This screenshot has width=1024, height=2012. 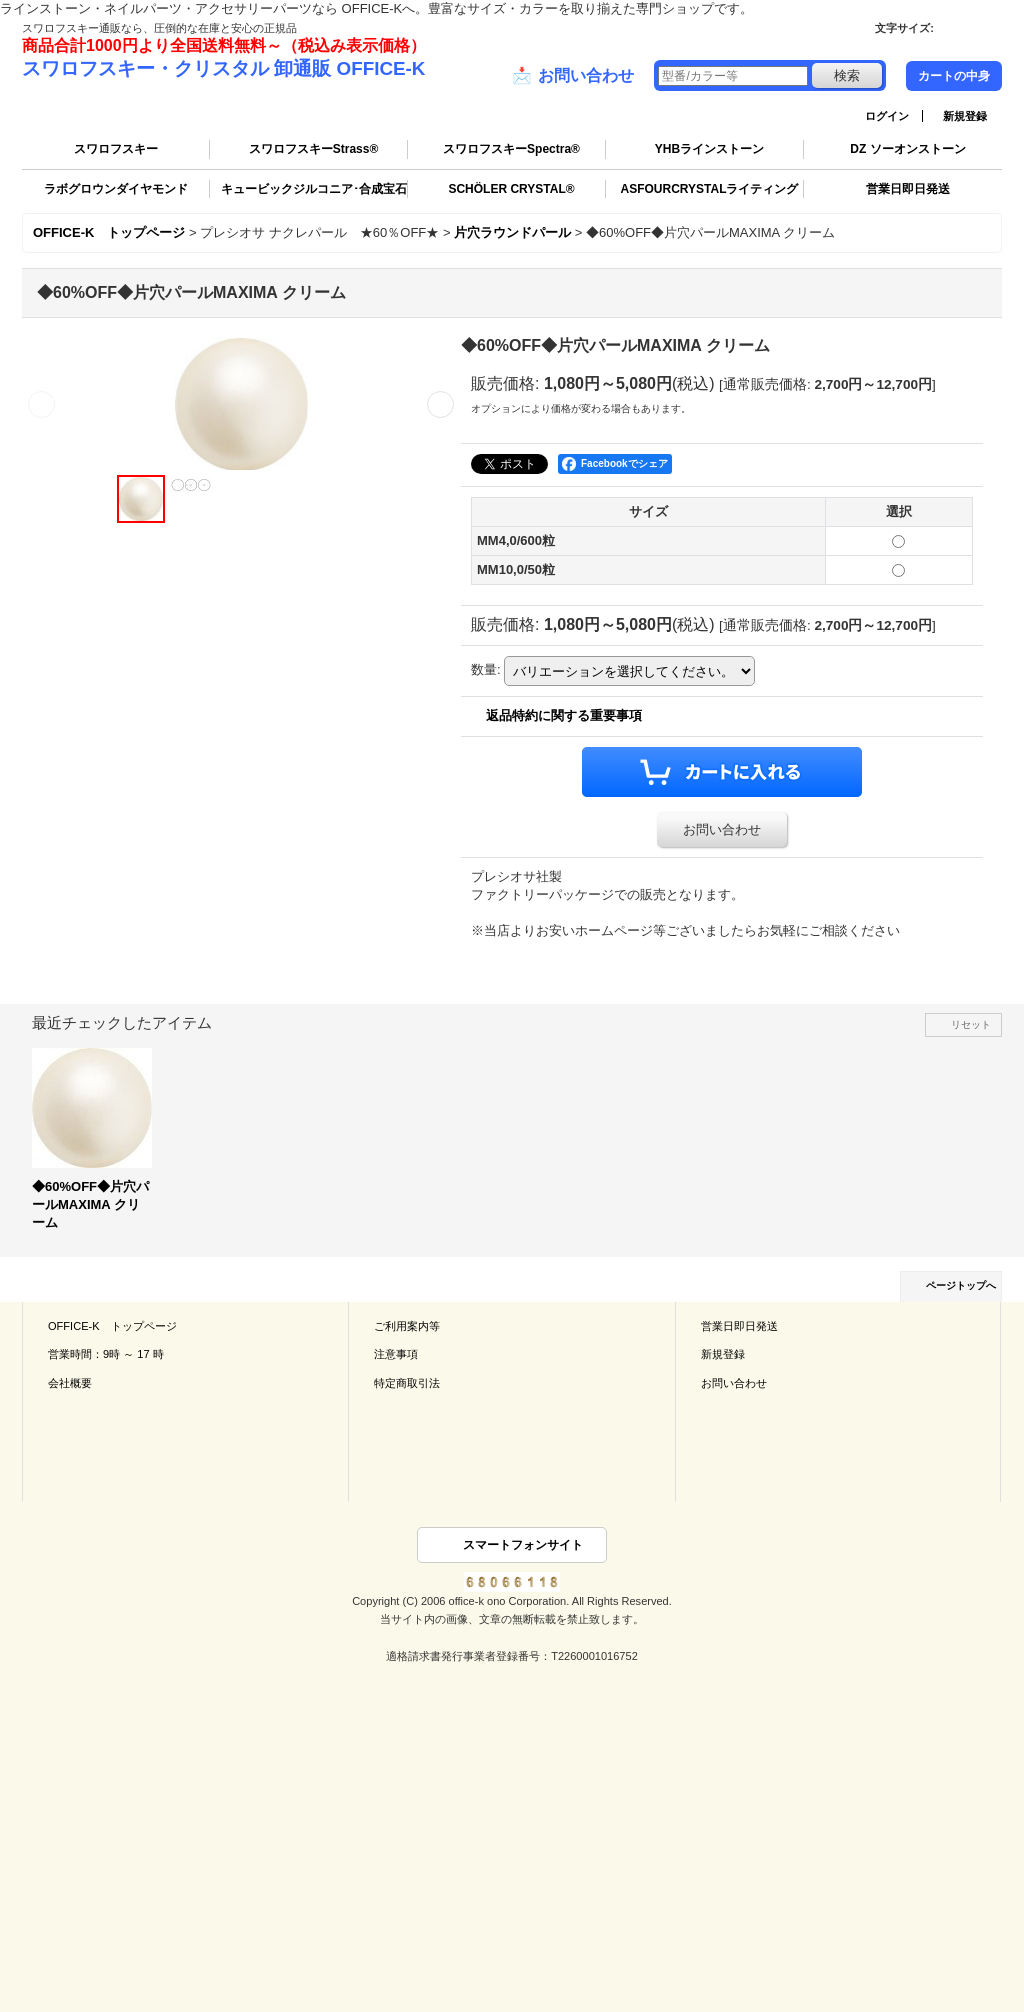 I want to click on スワロフスキーStrass®, so click(x=314, y=149).